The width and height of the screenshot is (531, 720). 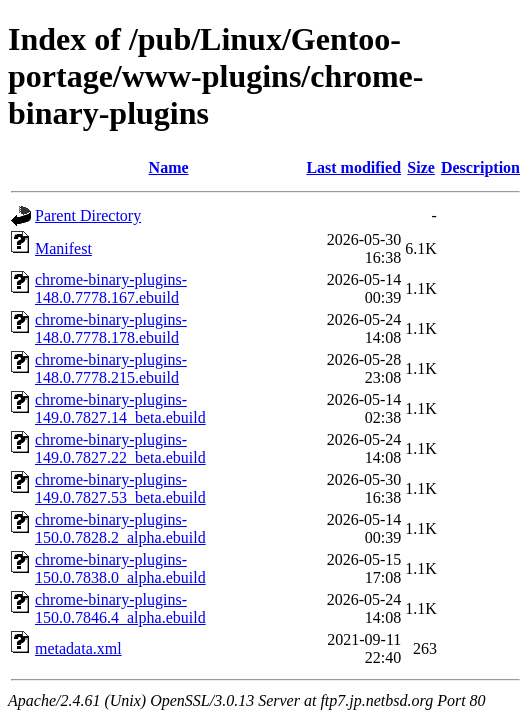 What do you see at coordinates (169, 167) in the screenshot?
I see `Name` at bounding box center [169, 167].